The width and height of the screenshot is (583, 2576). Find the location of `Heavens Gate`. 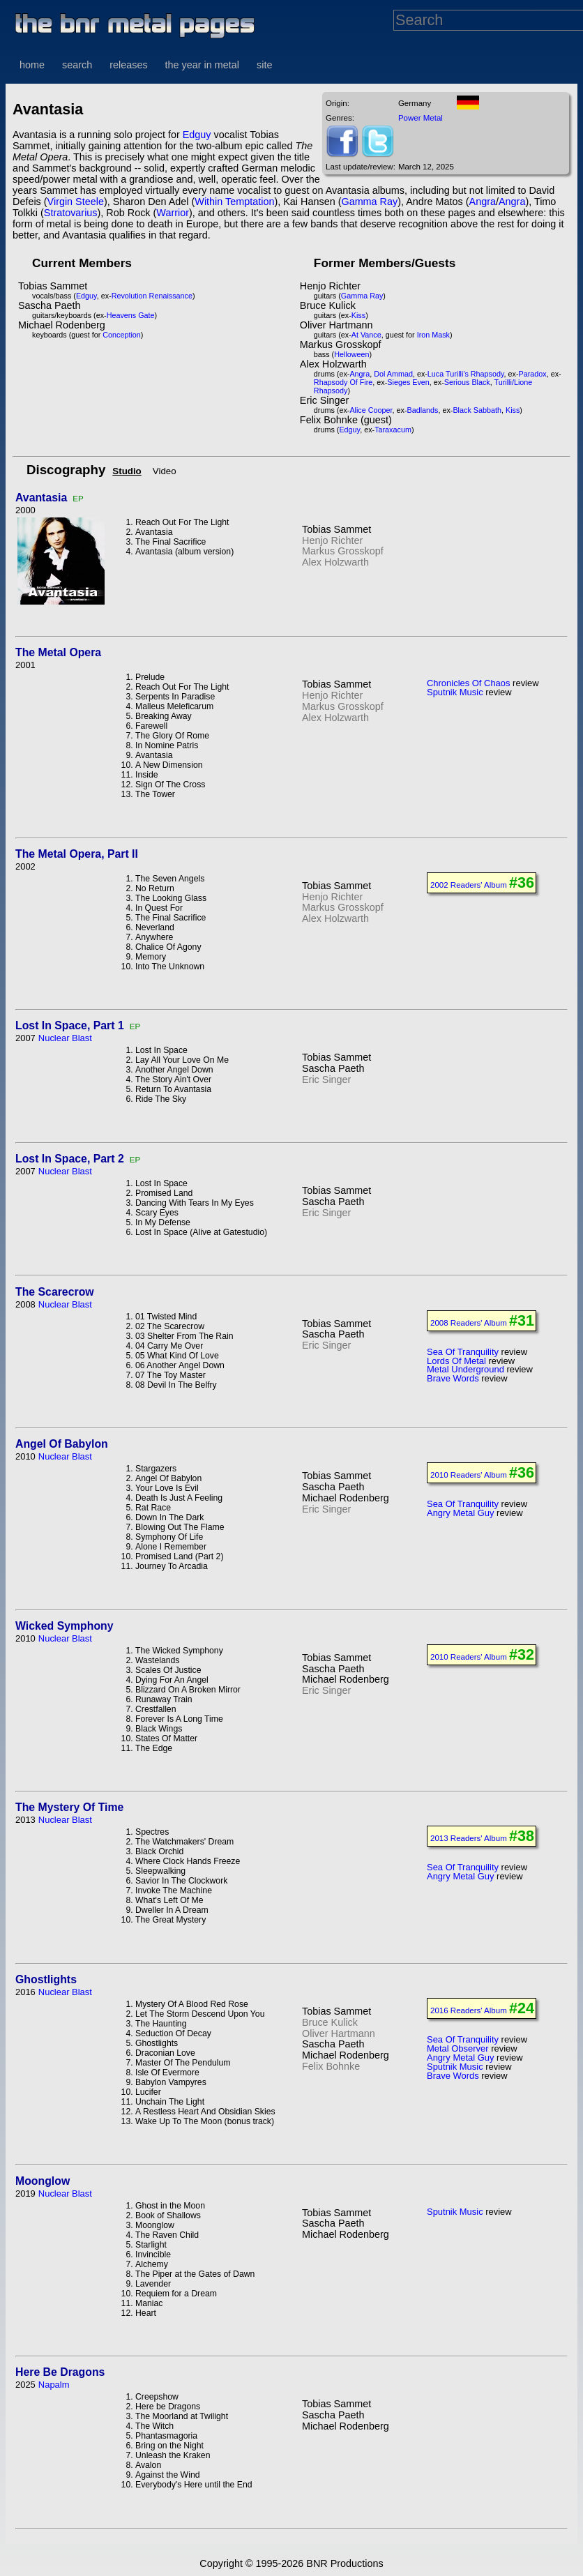

Heavens Gate is located at coordinates (131, 315).